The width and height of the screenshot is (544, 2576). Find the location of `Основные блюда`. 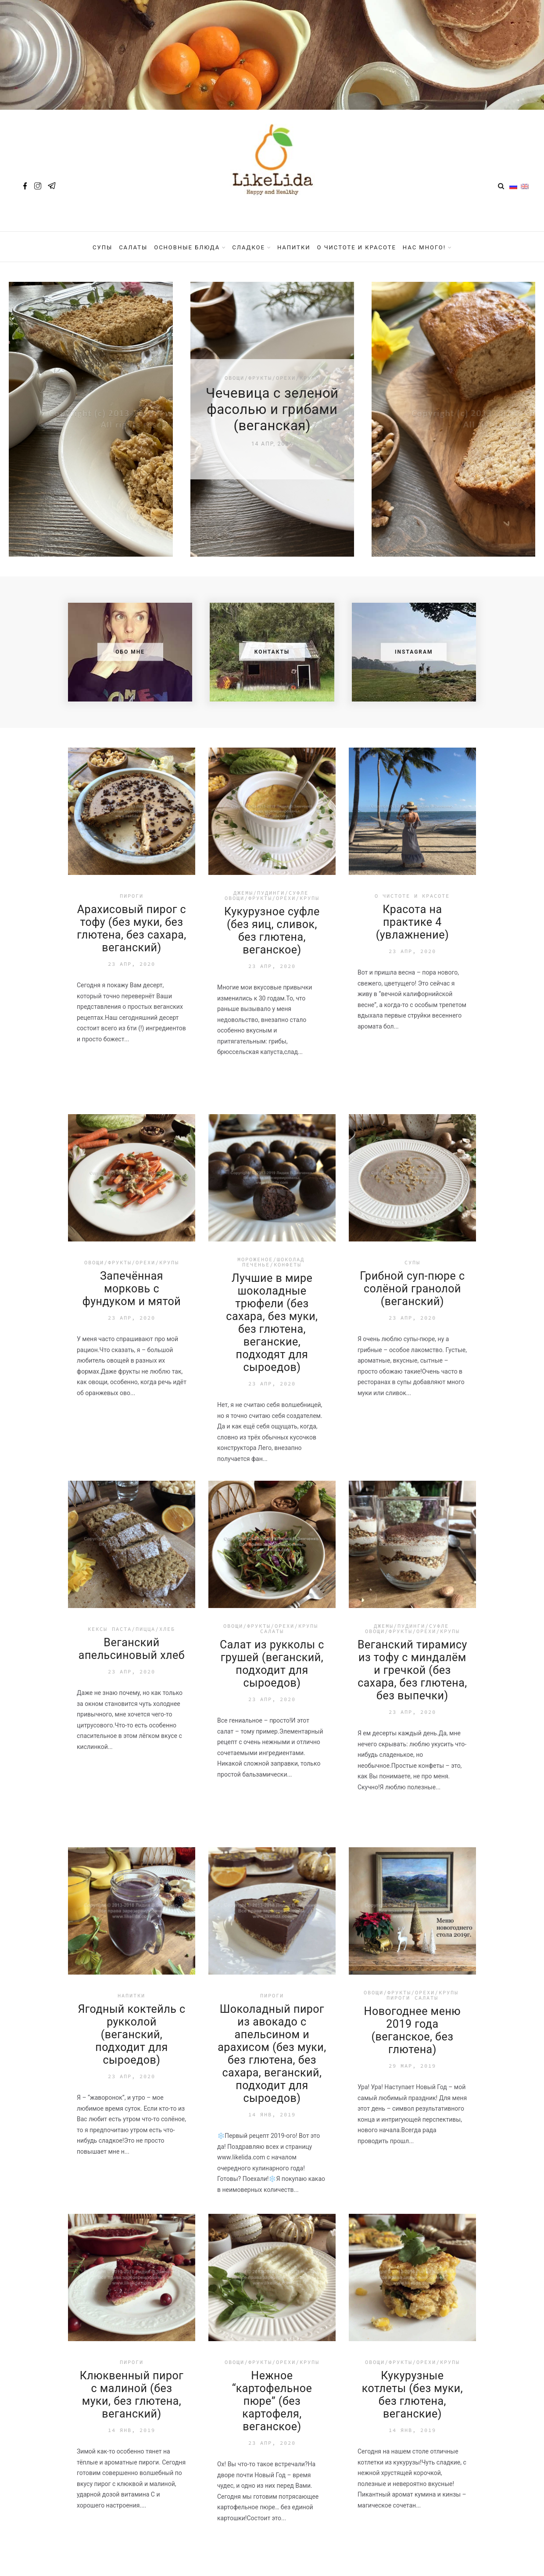

Основные блюда is located at coordinates (187, 247).